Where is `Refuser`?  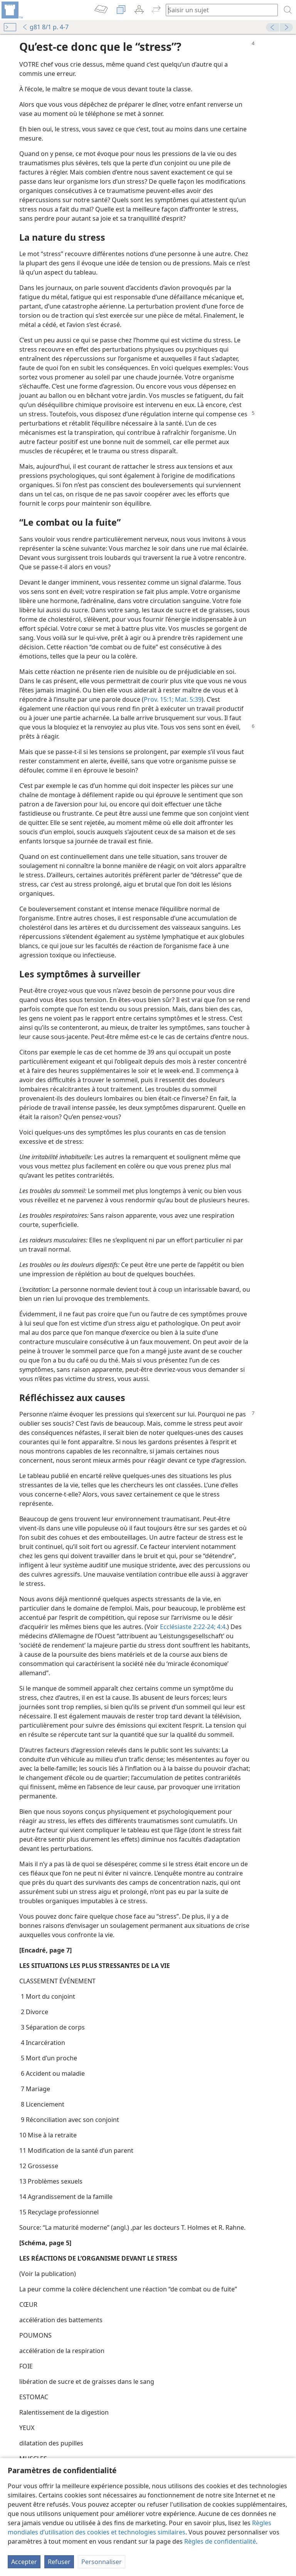
Refuser is located at coordinates (59, 2562).